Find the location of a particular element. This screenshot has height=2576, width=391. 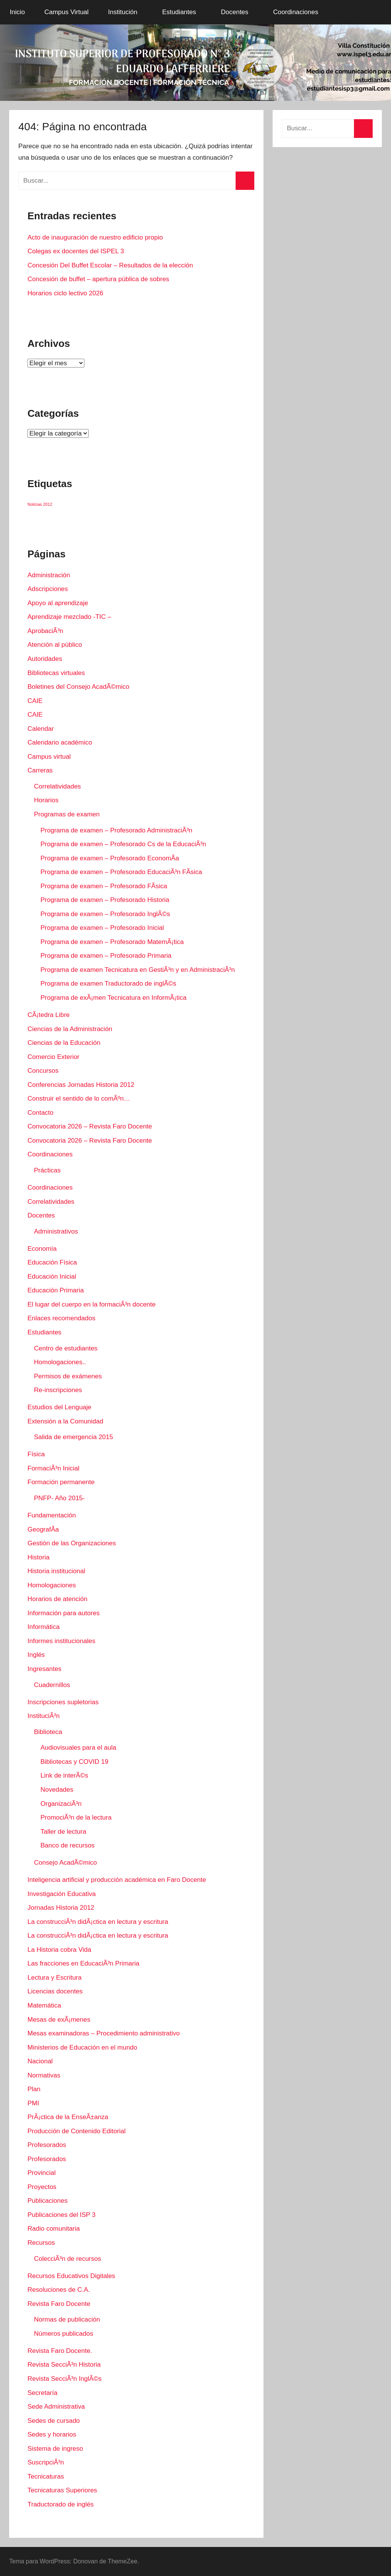

CÃ¡tedra Libre is located at coordinates (48, 1014).